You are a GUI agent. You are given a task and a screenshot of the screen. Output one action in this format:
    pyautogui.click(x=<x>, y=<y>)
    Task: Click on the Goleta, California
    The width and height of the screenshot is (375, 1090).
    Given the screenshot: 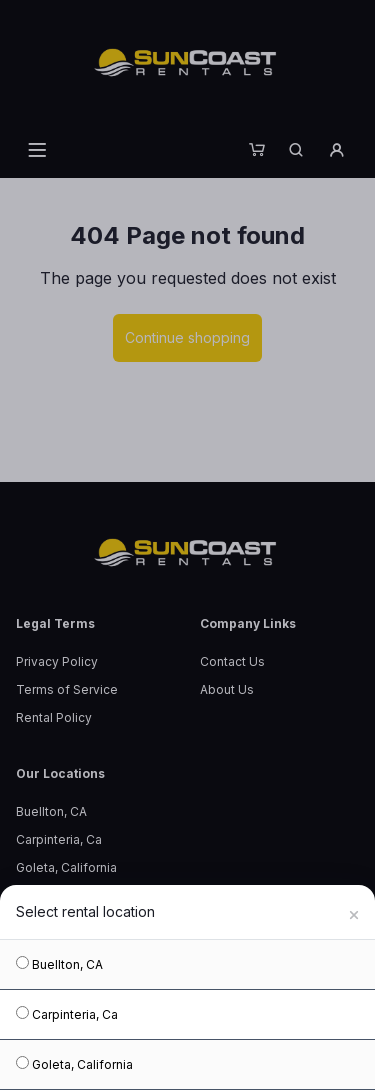 What is the action you would take?
    pyautogui.click(x=74, y=1064)
    